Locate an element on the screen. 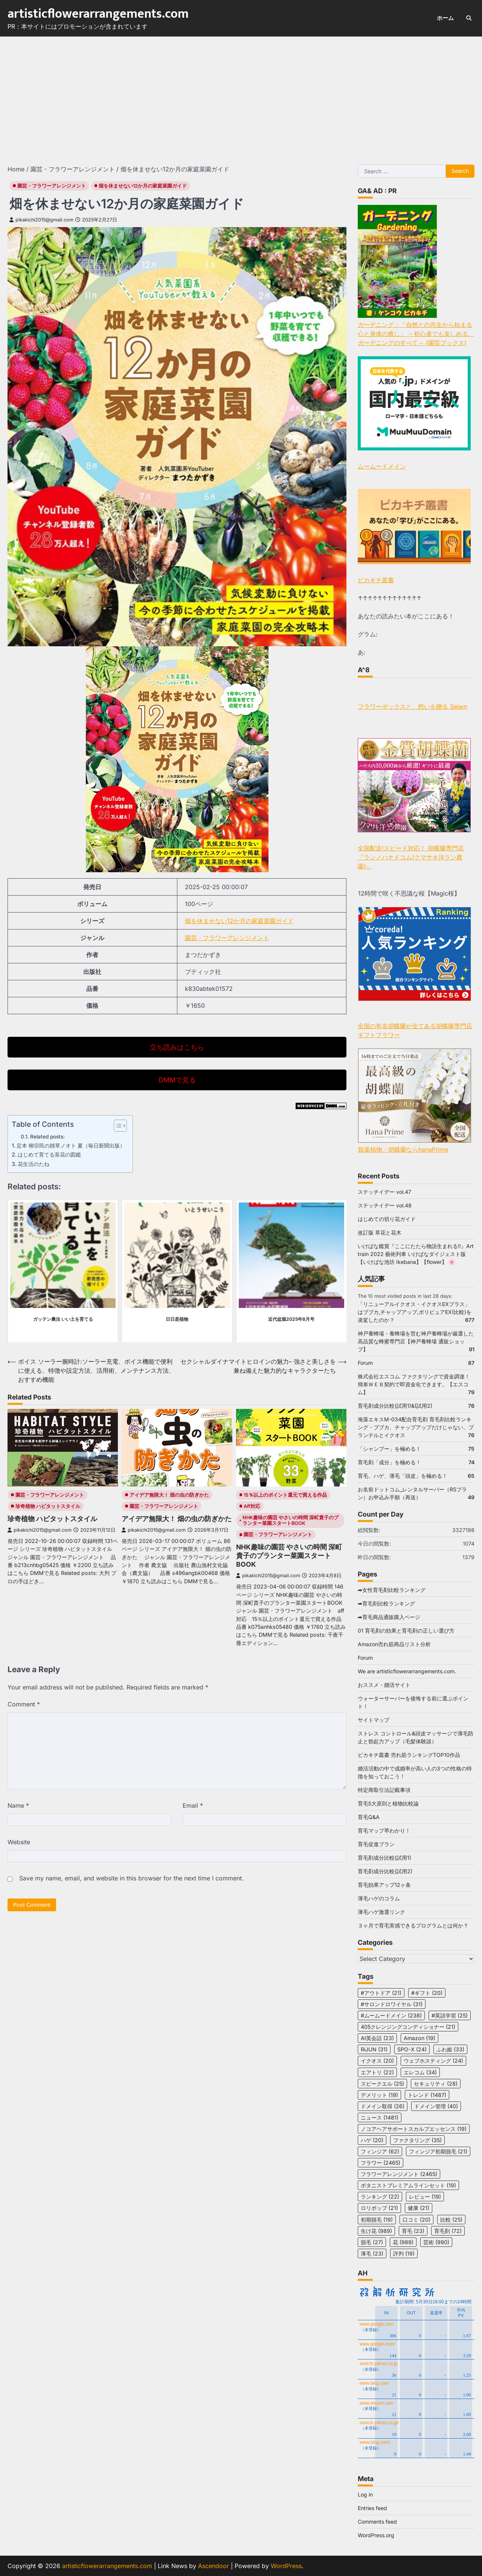  エレコム [エレコム (34 items)] is located at coordinates (420, 2072).